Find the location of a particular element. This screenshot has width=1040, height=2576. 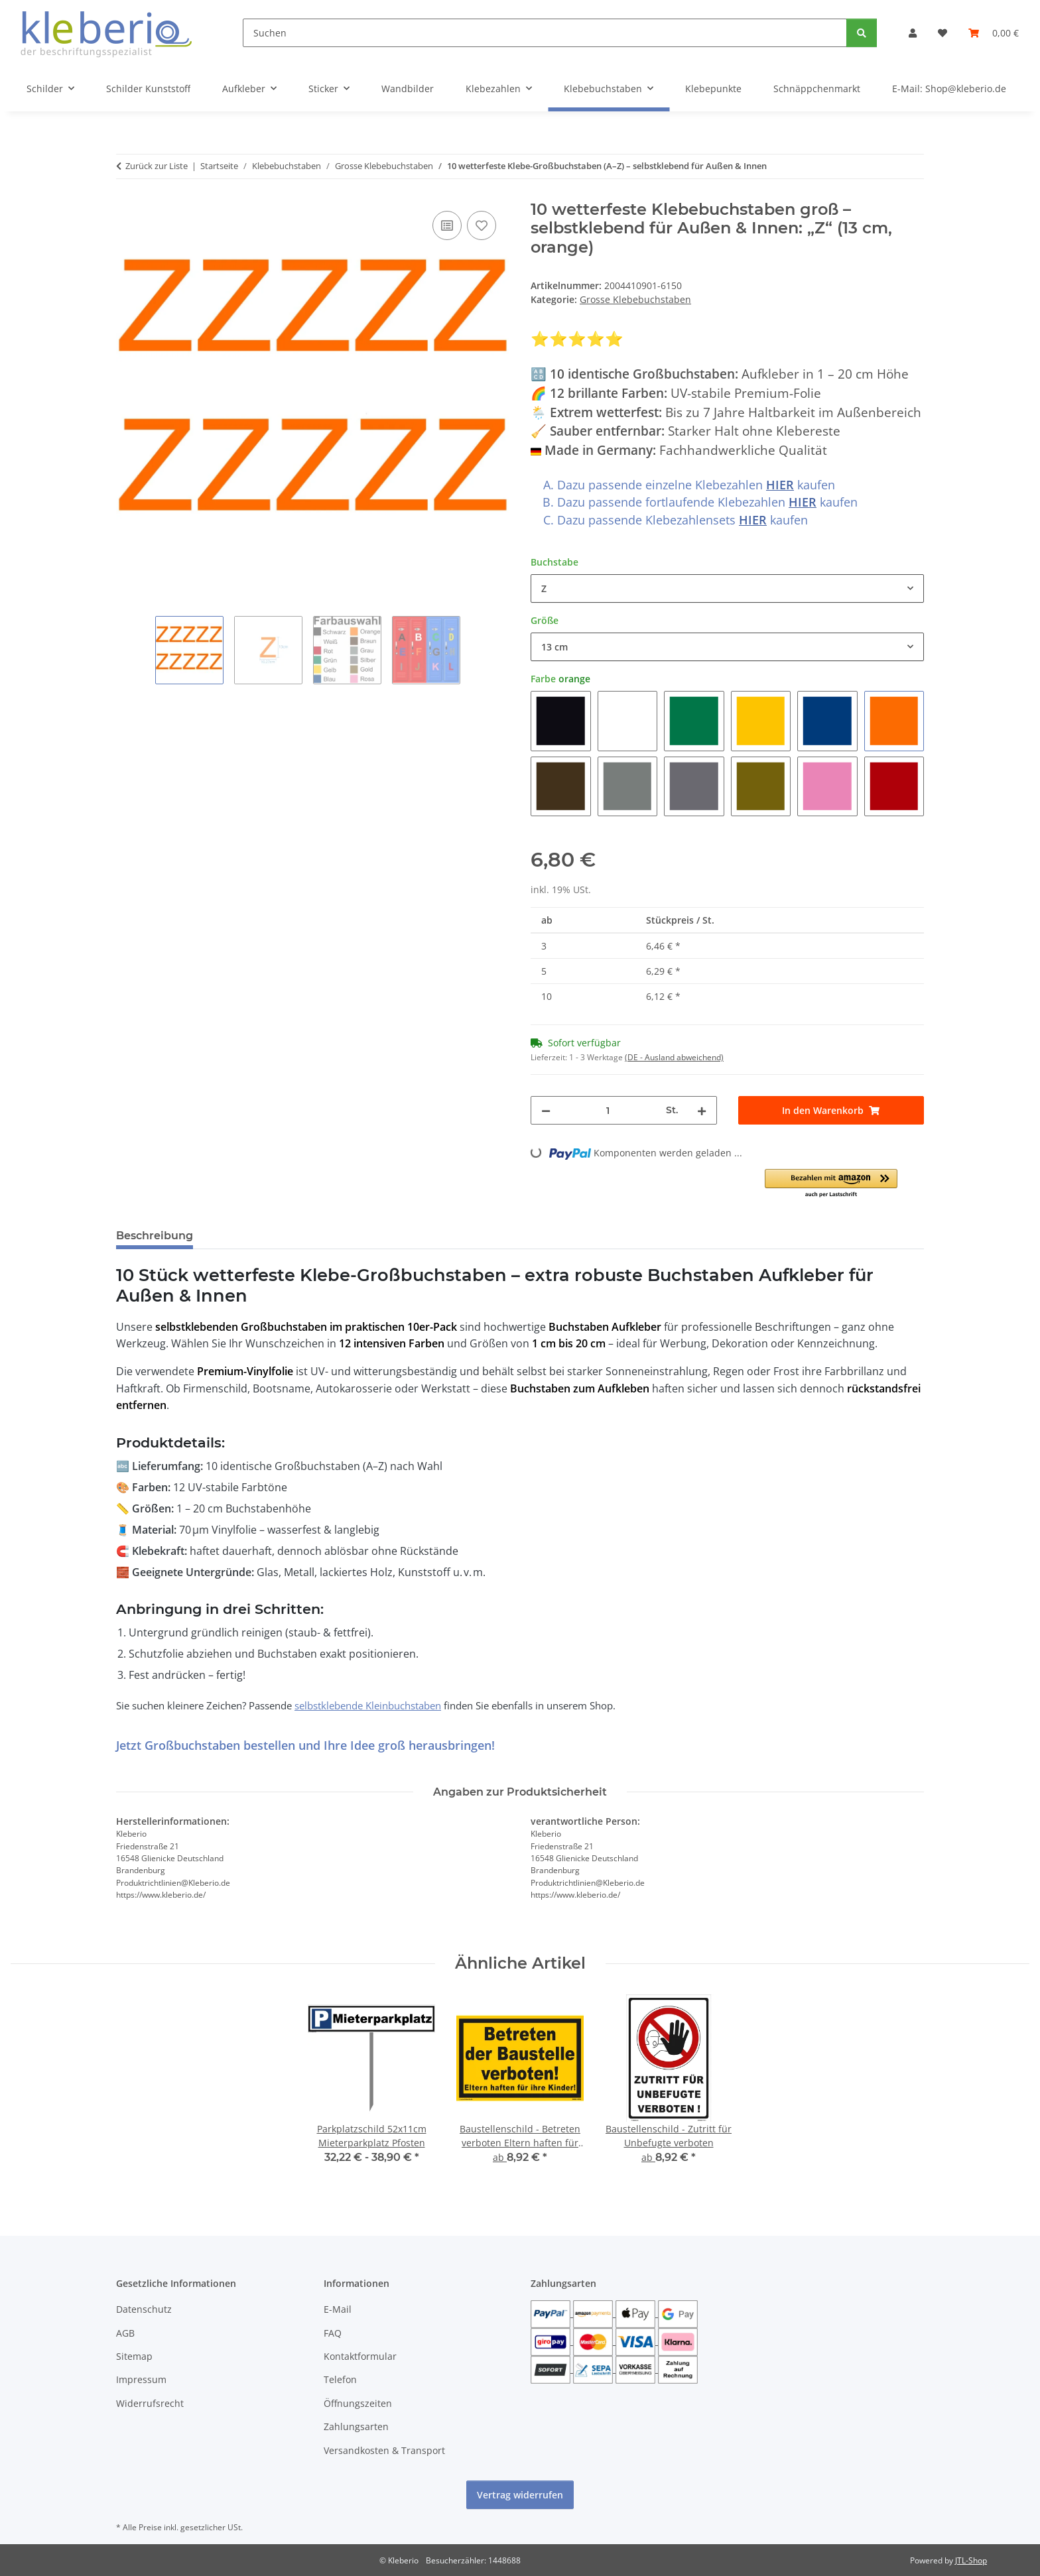

[Warenkorb] is located at coordinates (993, 33).